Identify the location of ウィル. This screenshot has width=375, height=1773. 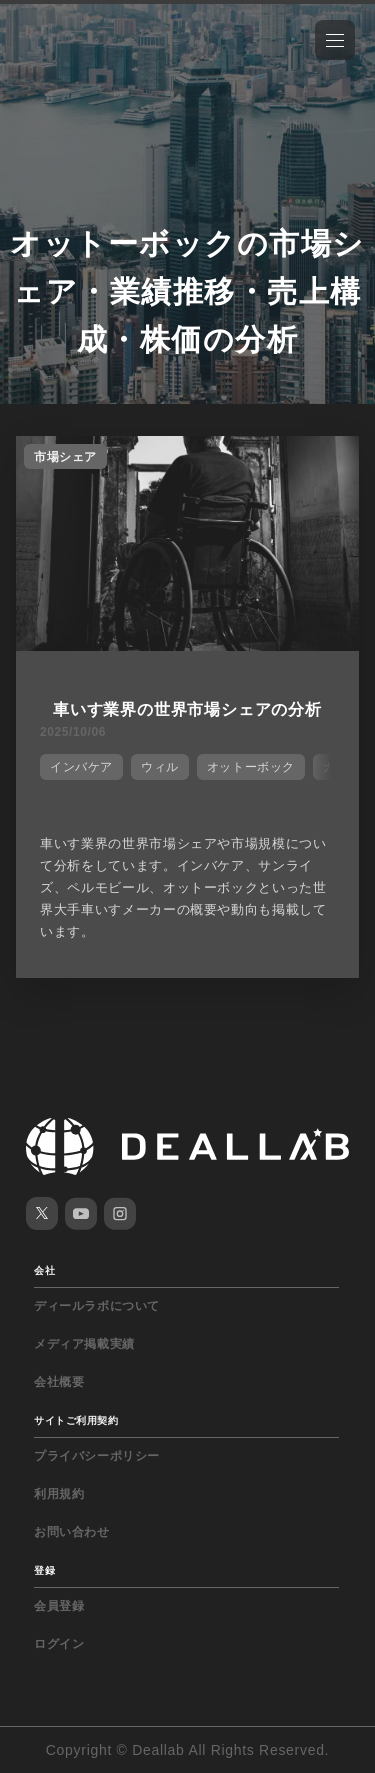
(160, 767).